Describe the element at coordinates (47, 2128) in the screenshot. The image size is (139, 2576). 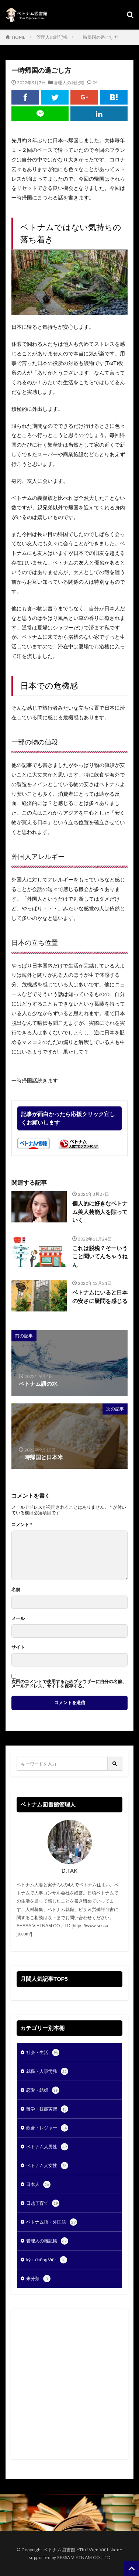
I see `飲食・レジャー` at that location.